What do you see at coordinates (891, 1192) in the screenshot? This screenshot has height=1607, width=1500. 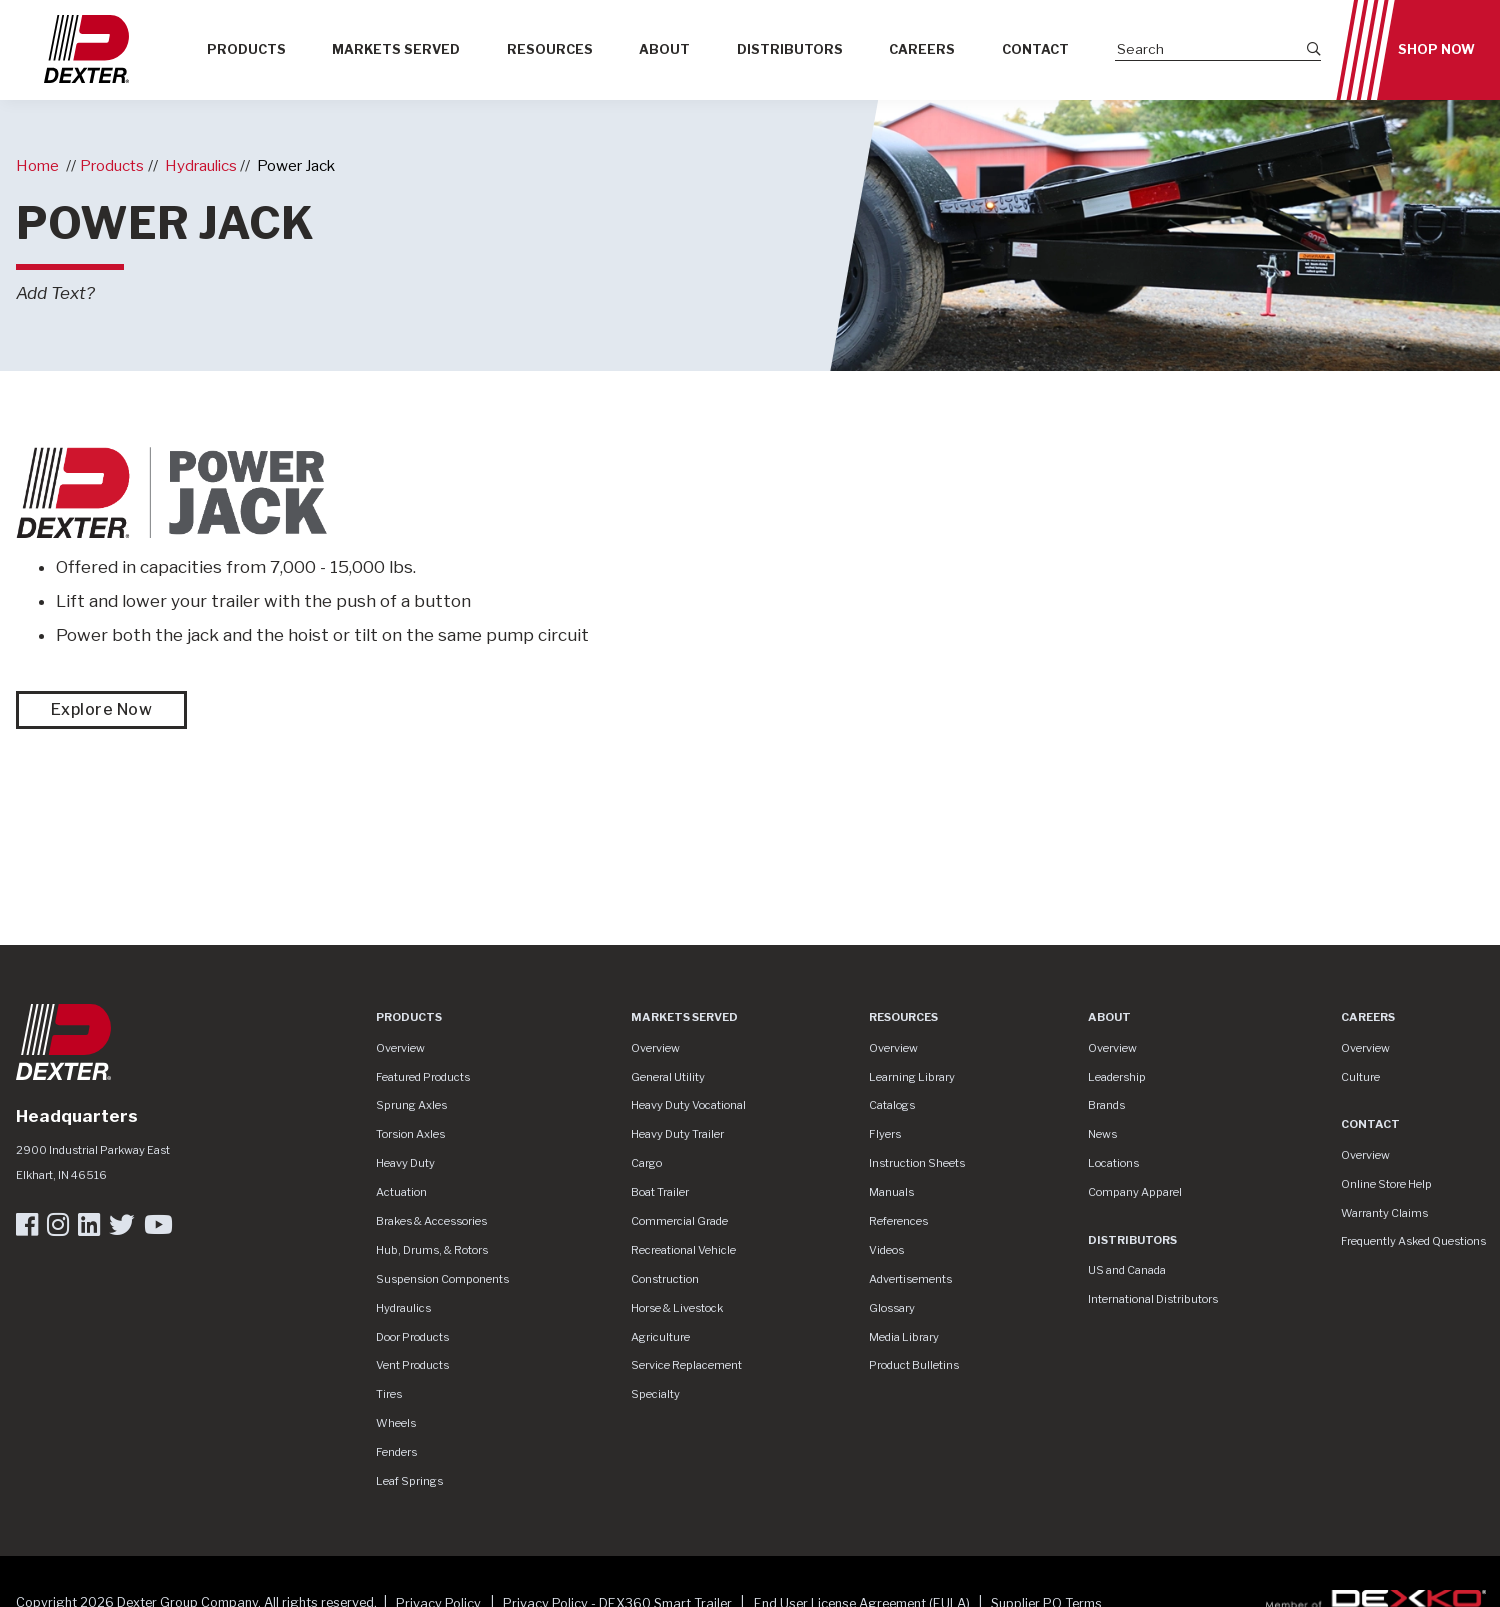 I see `Manuals` at bounding box center [891, 1192].